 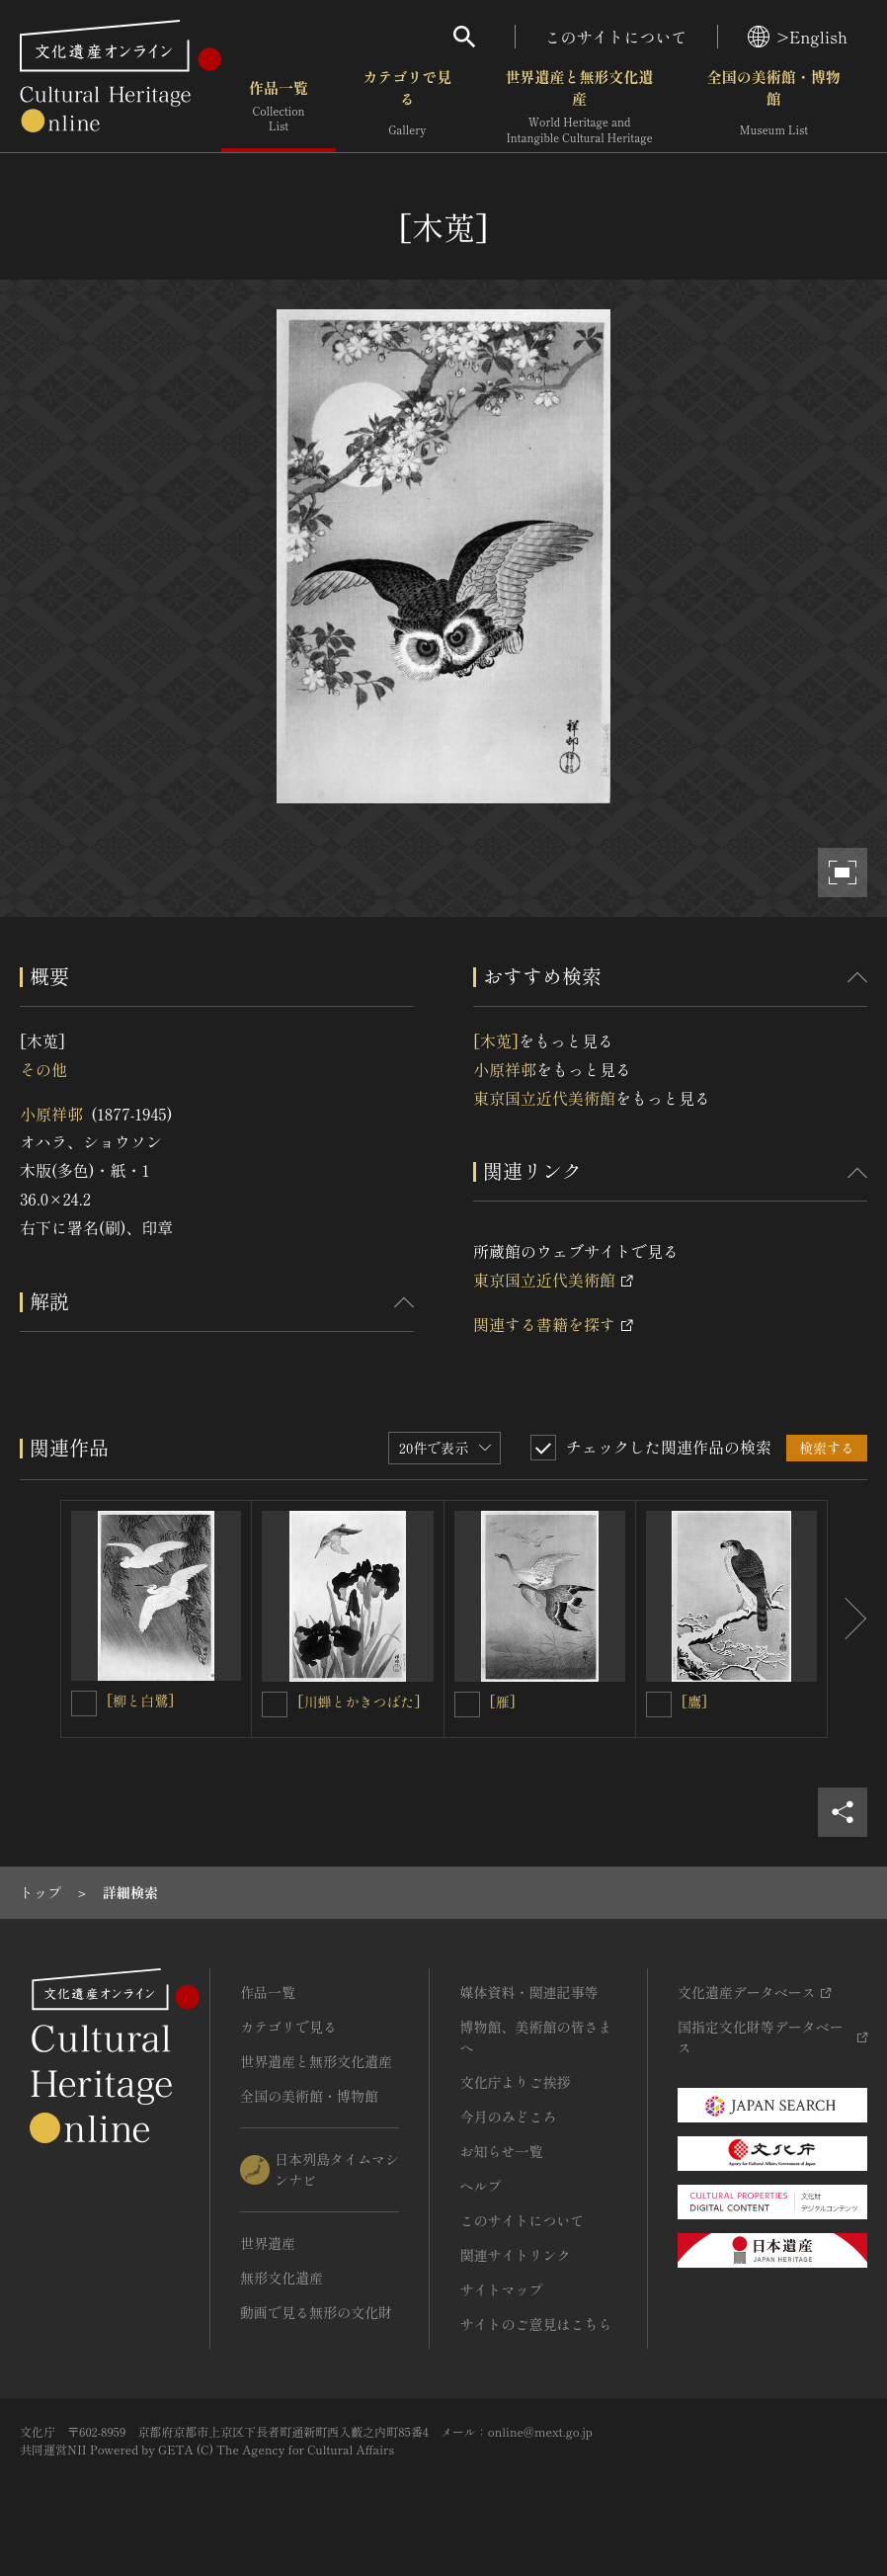 I want to click on 関連サイトリンク, so click(x=514, y=2255).